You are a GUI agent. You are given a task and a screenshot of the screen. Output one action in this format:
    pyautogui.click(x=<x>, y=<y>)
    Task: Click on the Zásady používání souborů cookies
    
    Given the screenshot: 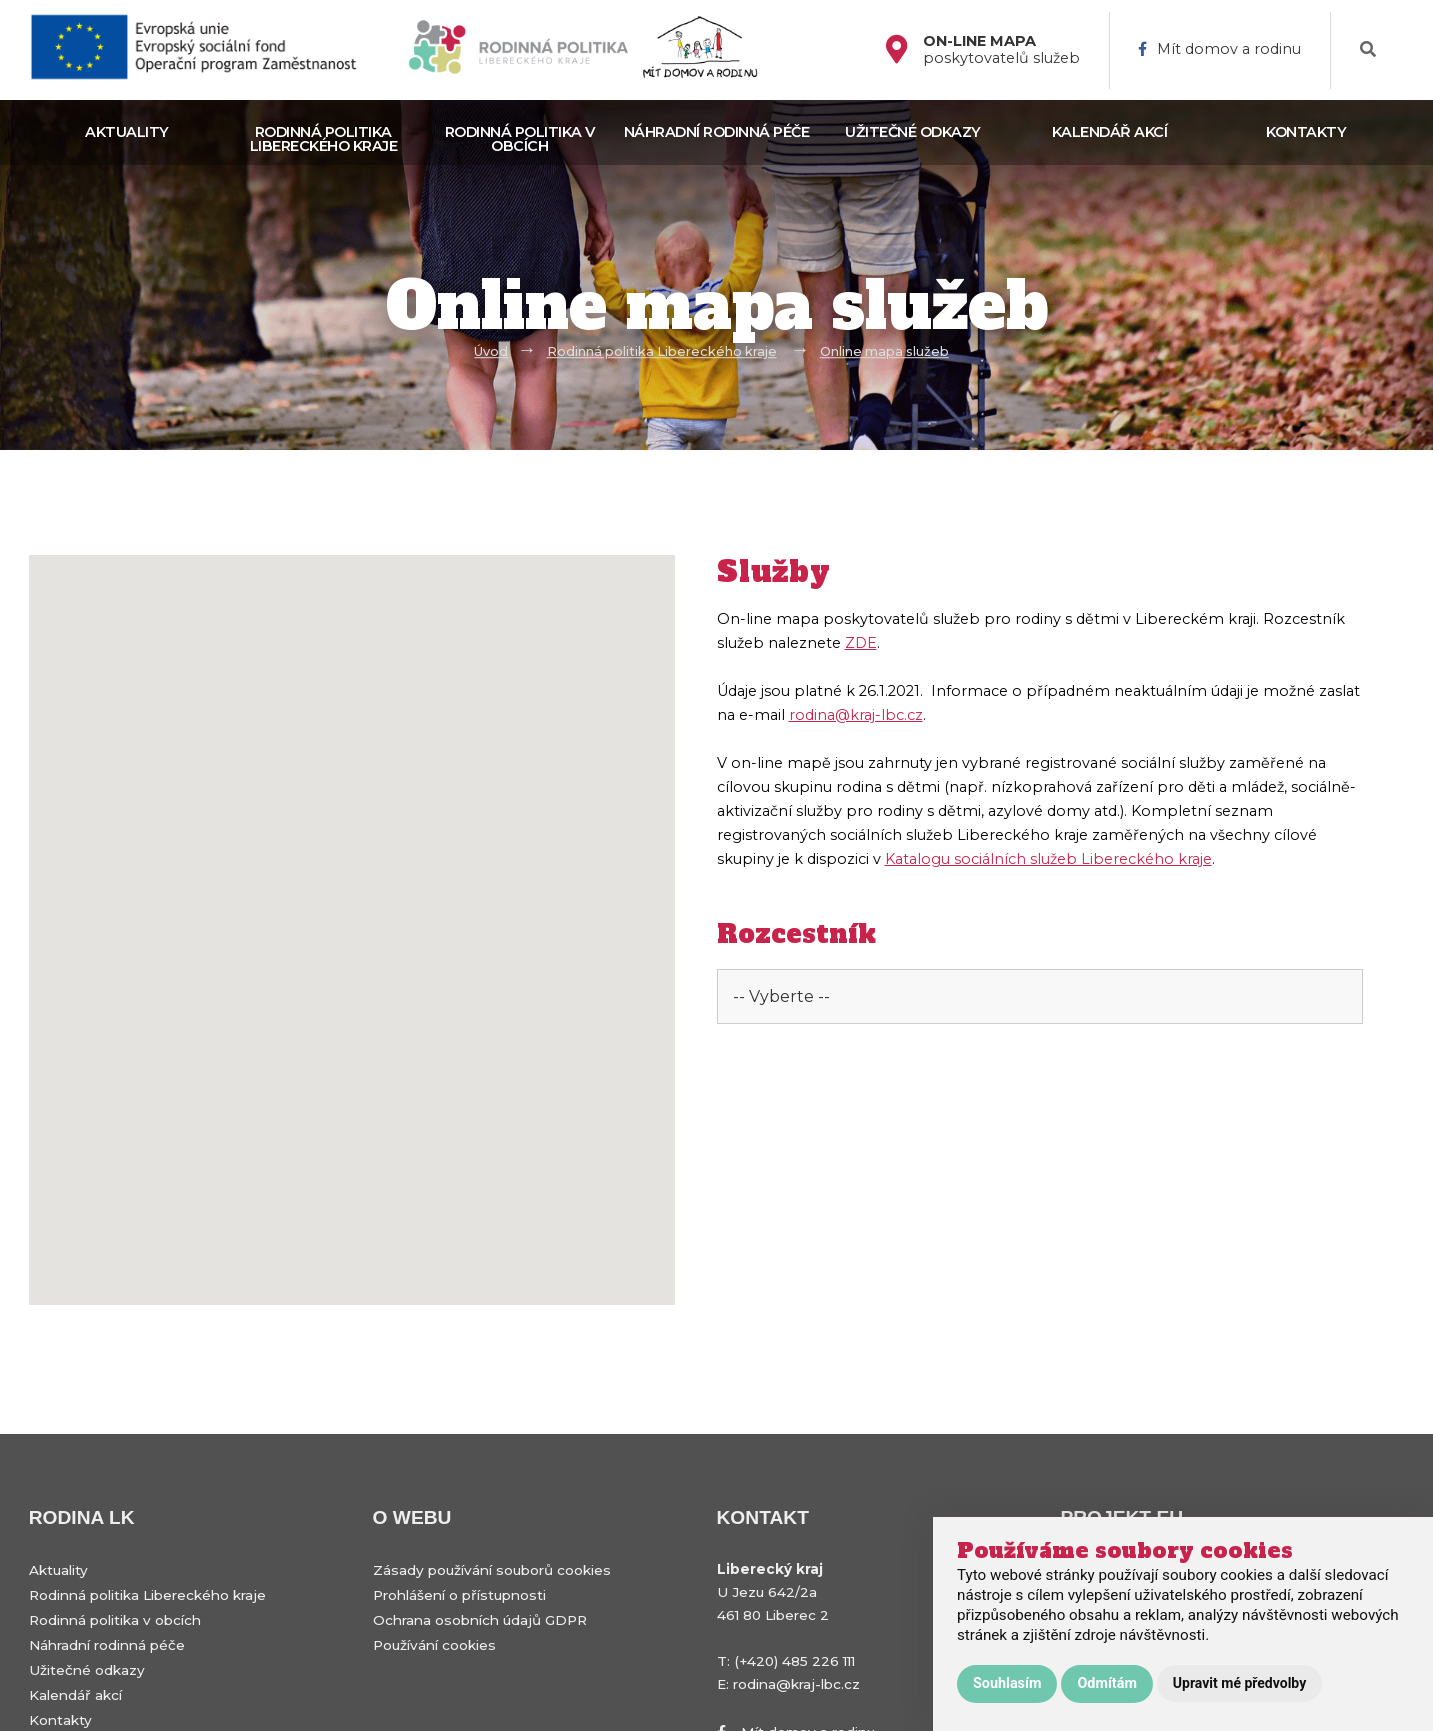 What is the action you would take?
    pyautogui.click(x=492, y=1570)
    